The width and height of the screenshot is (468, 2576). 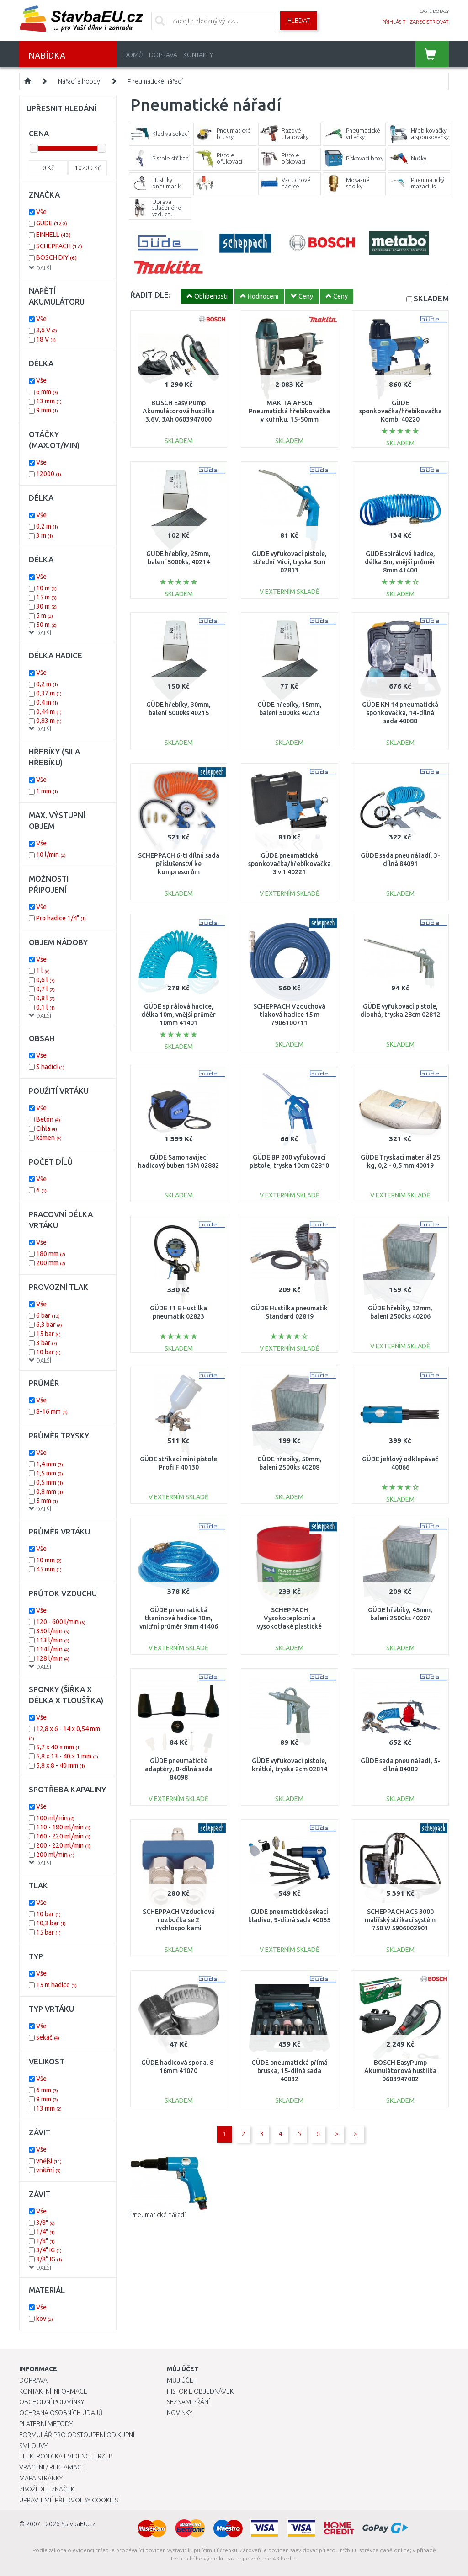 I want to click on sekáč, so click(x=47, y=2037).